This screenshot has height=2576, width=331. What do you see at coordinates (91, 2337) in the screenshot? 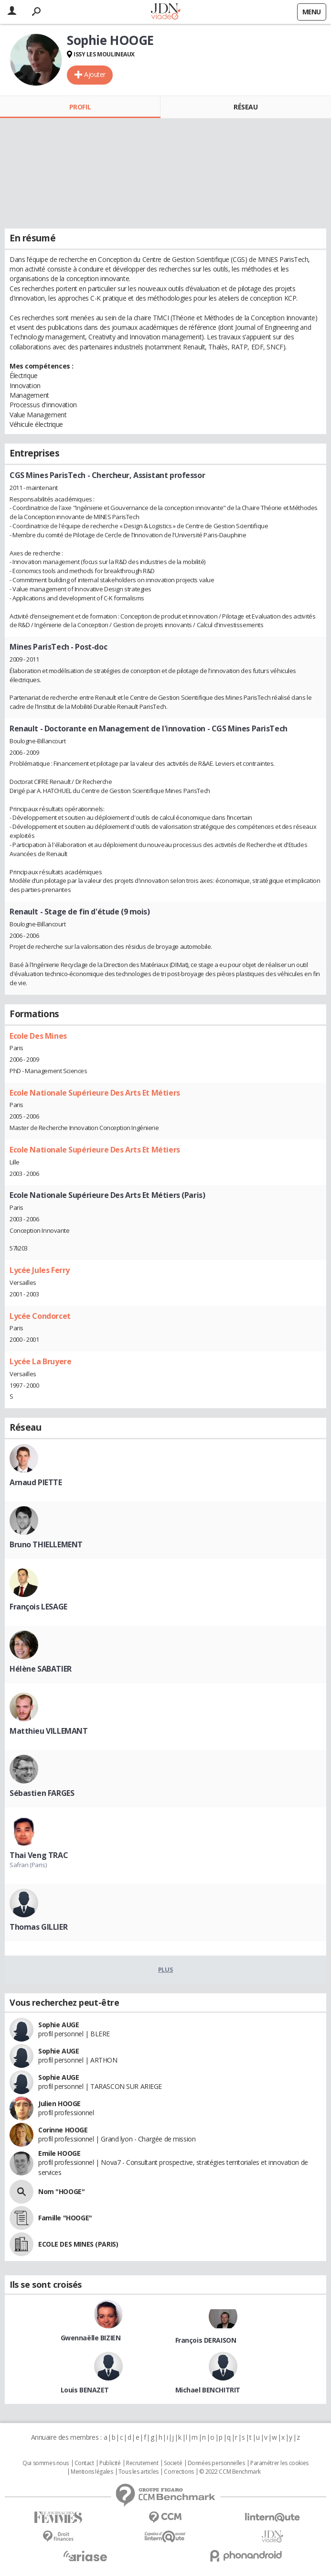
I see `Gwennaëlle BIZIEN` at bounding box center [91, 2337].